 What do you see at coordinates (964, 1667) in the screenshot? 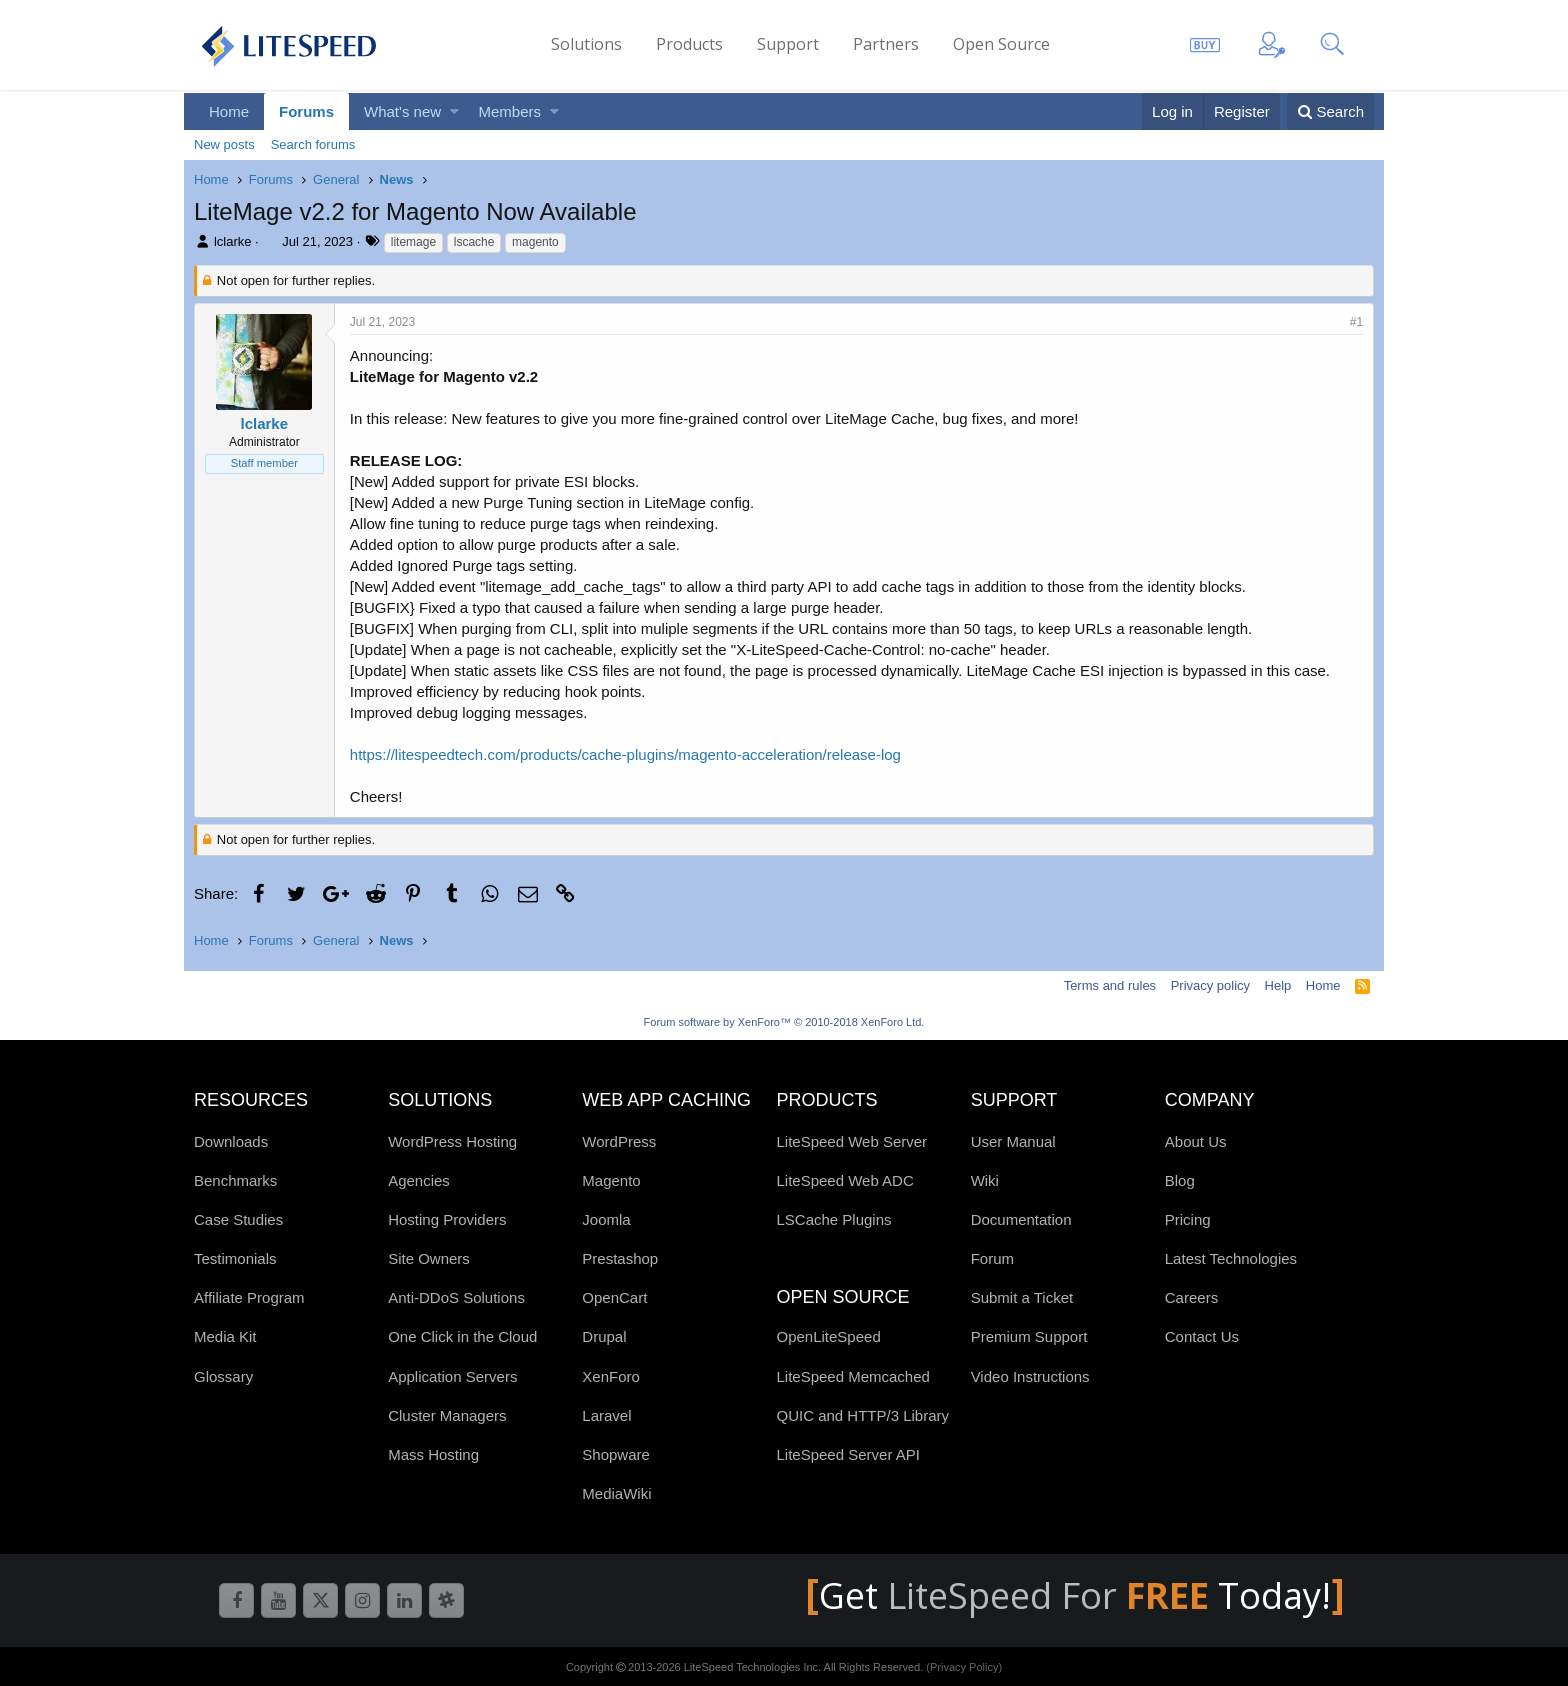
I see `(Privacy Policy)` at bounding box center [964, 1667].